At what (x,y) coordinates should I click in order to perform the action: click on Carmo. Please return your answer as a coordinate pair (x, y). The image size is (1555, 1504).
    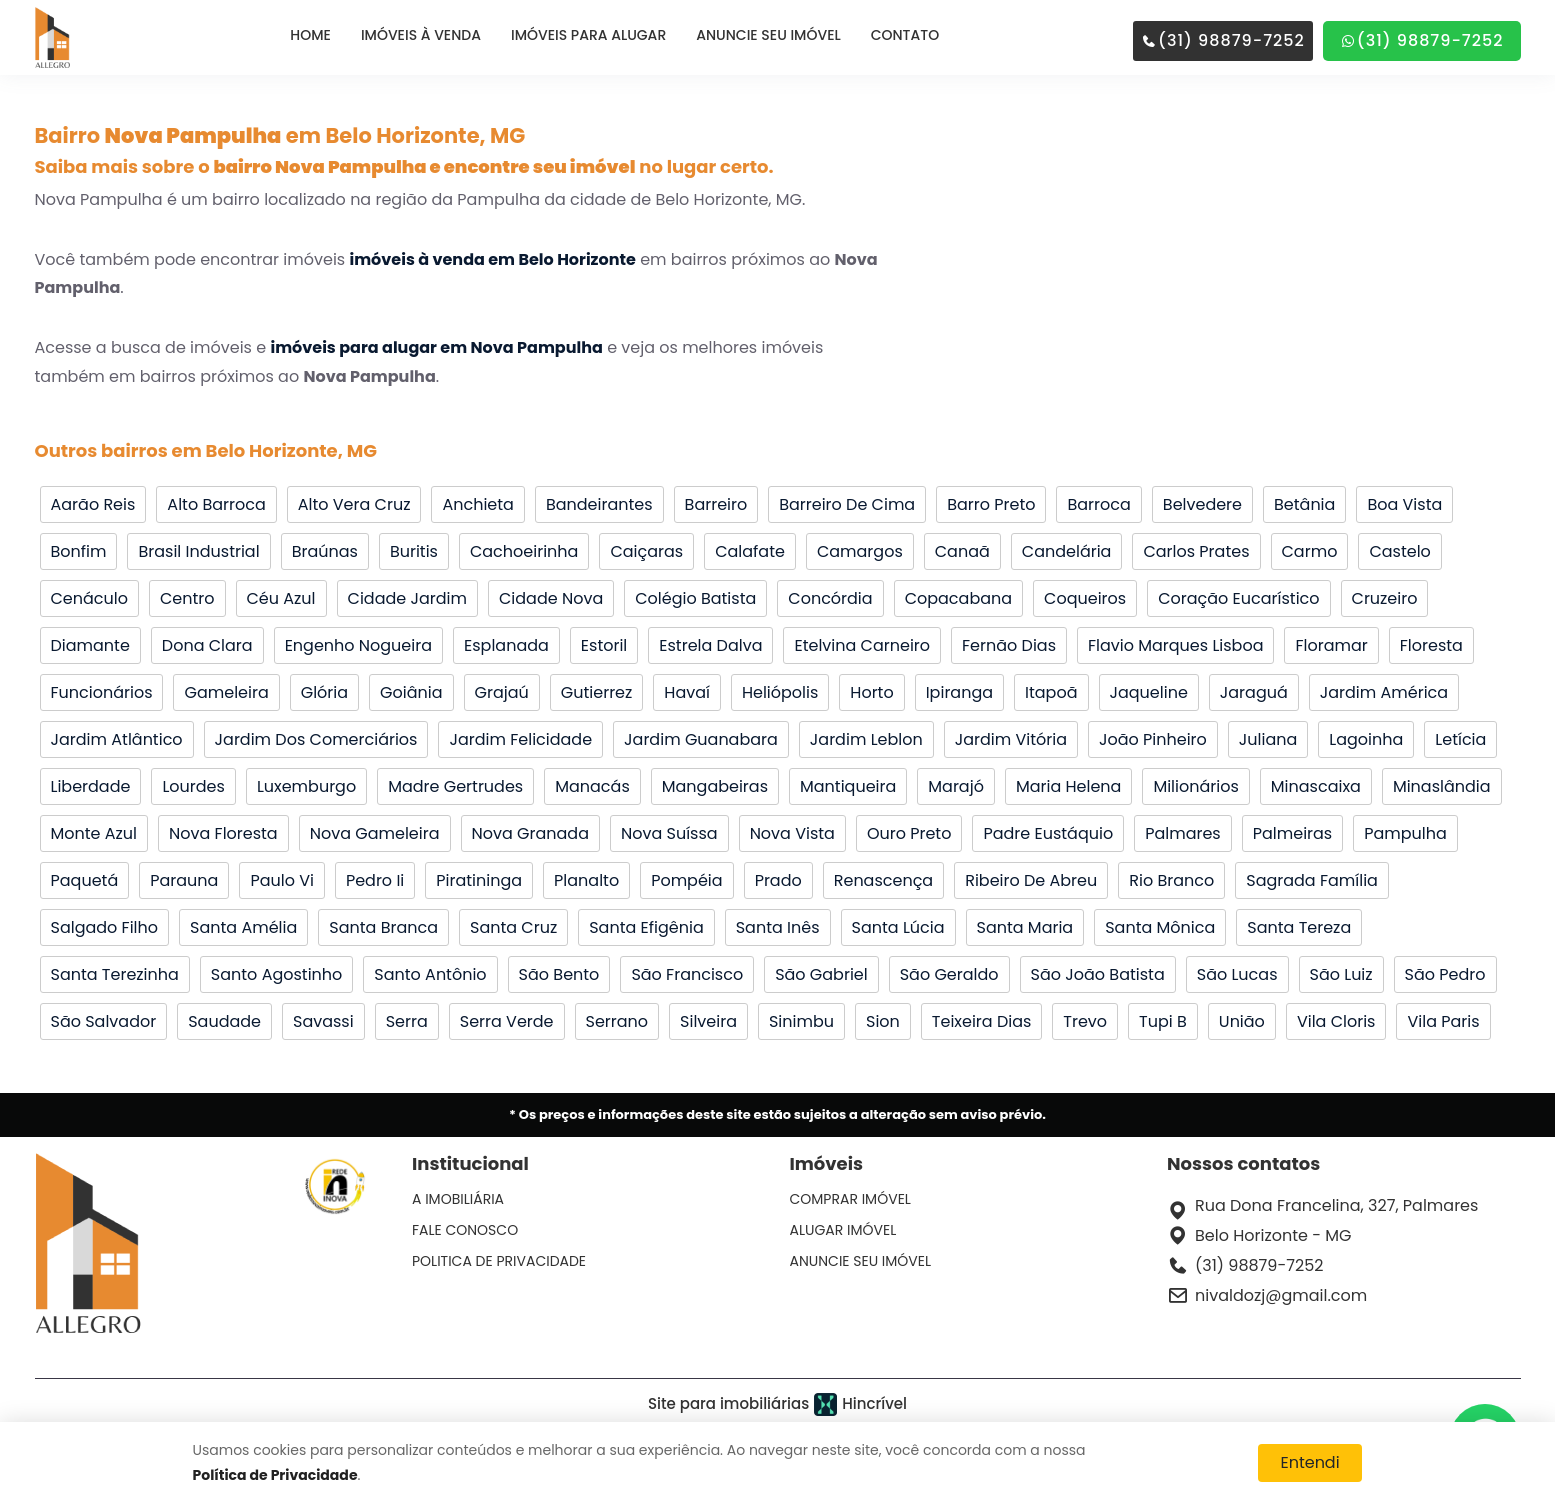
    Looking at the image, I should click on (1310, 551).